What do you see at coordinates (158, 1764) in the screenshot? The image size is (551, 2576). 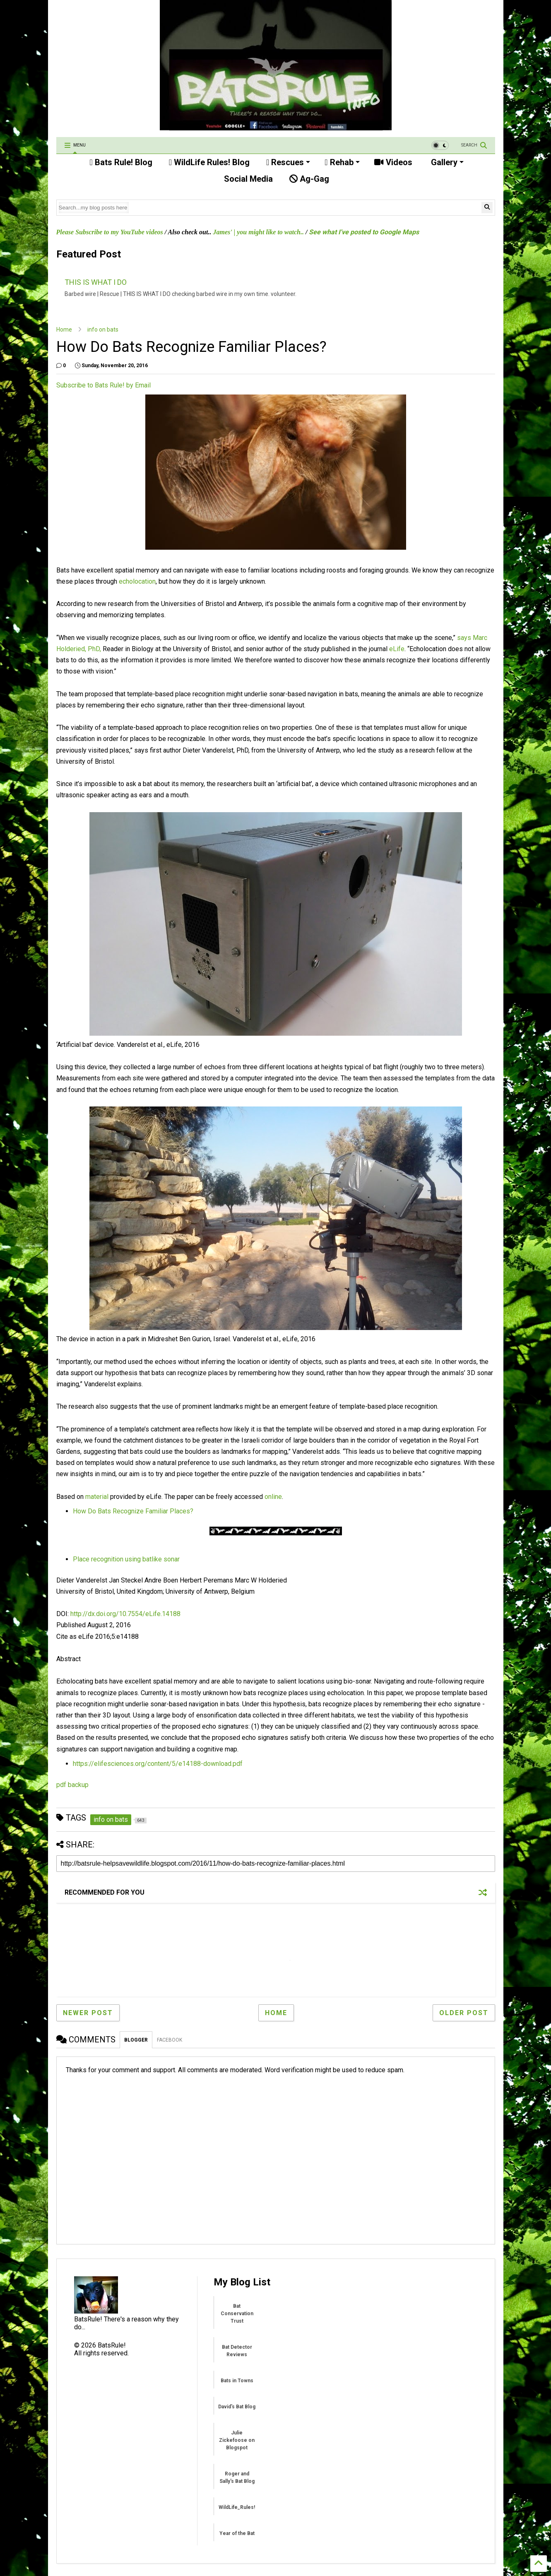 I see `https://elifesciences.org/content/5/e14188-download.pdf` at bounding box center [158, 1764].